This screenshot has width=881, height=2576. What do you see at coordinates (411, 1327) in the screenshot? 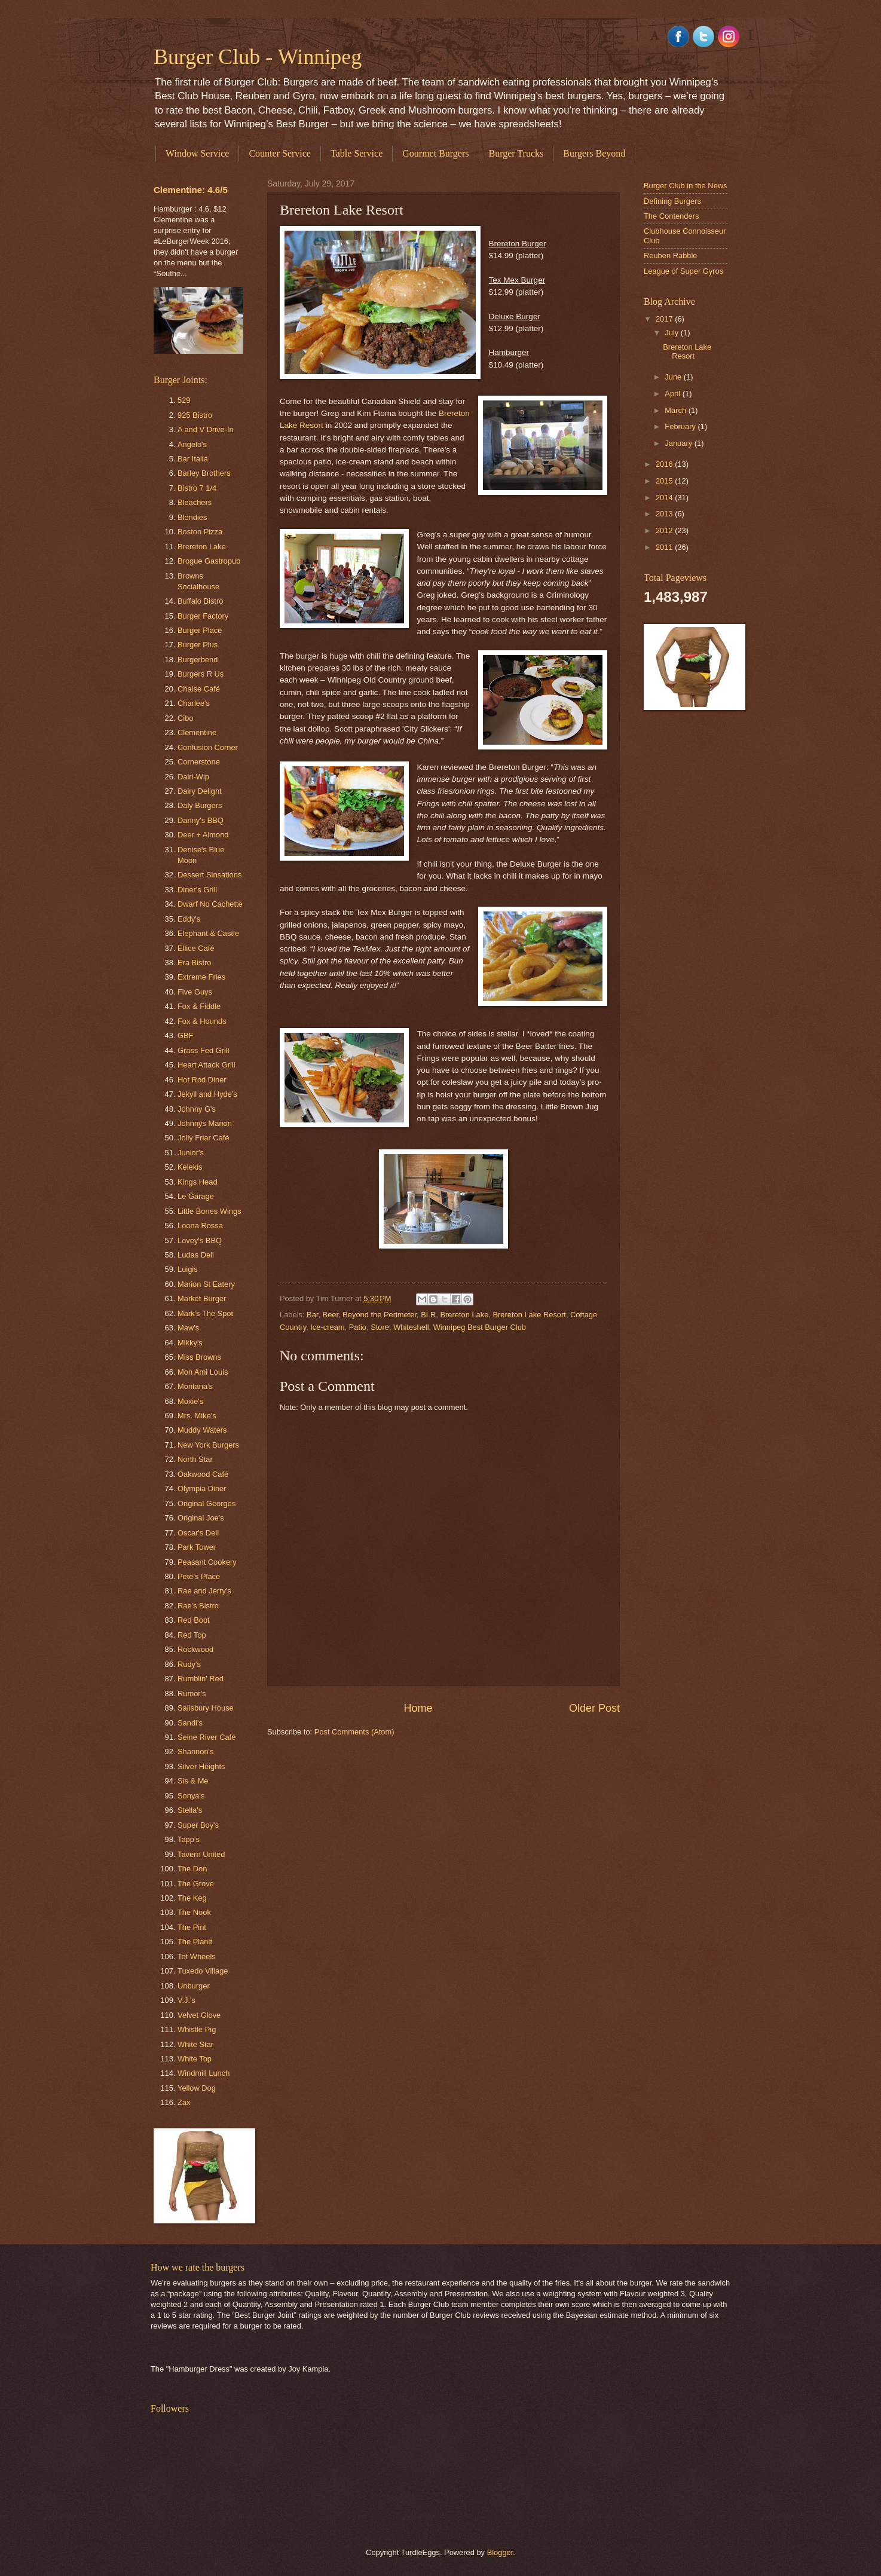
I see `Whiteshell` at bounding box center [411, 1327].